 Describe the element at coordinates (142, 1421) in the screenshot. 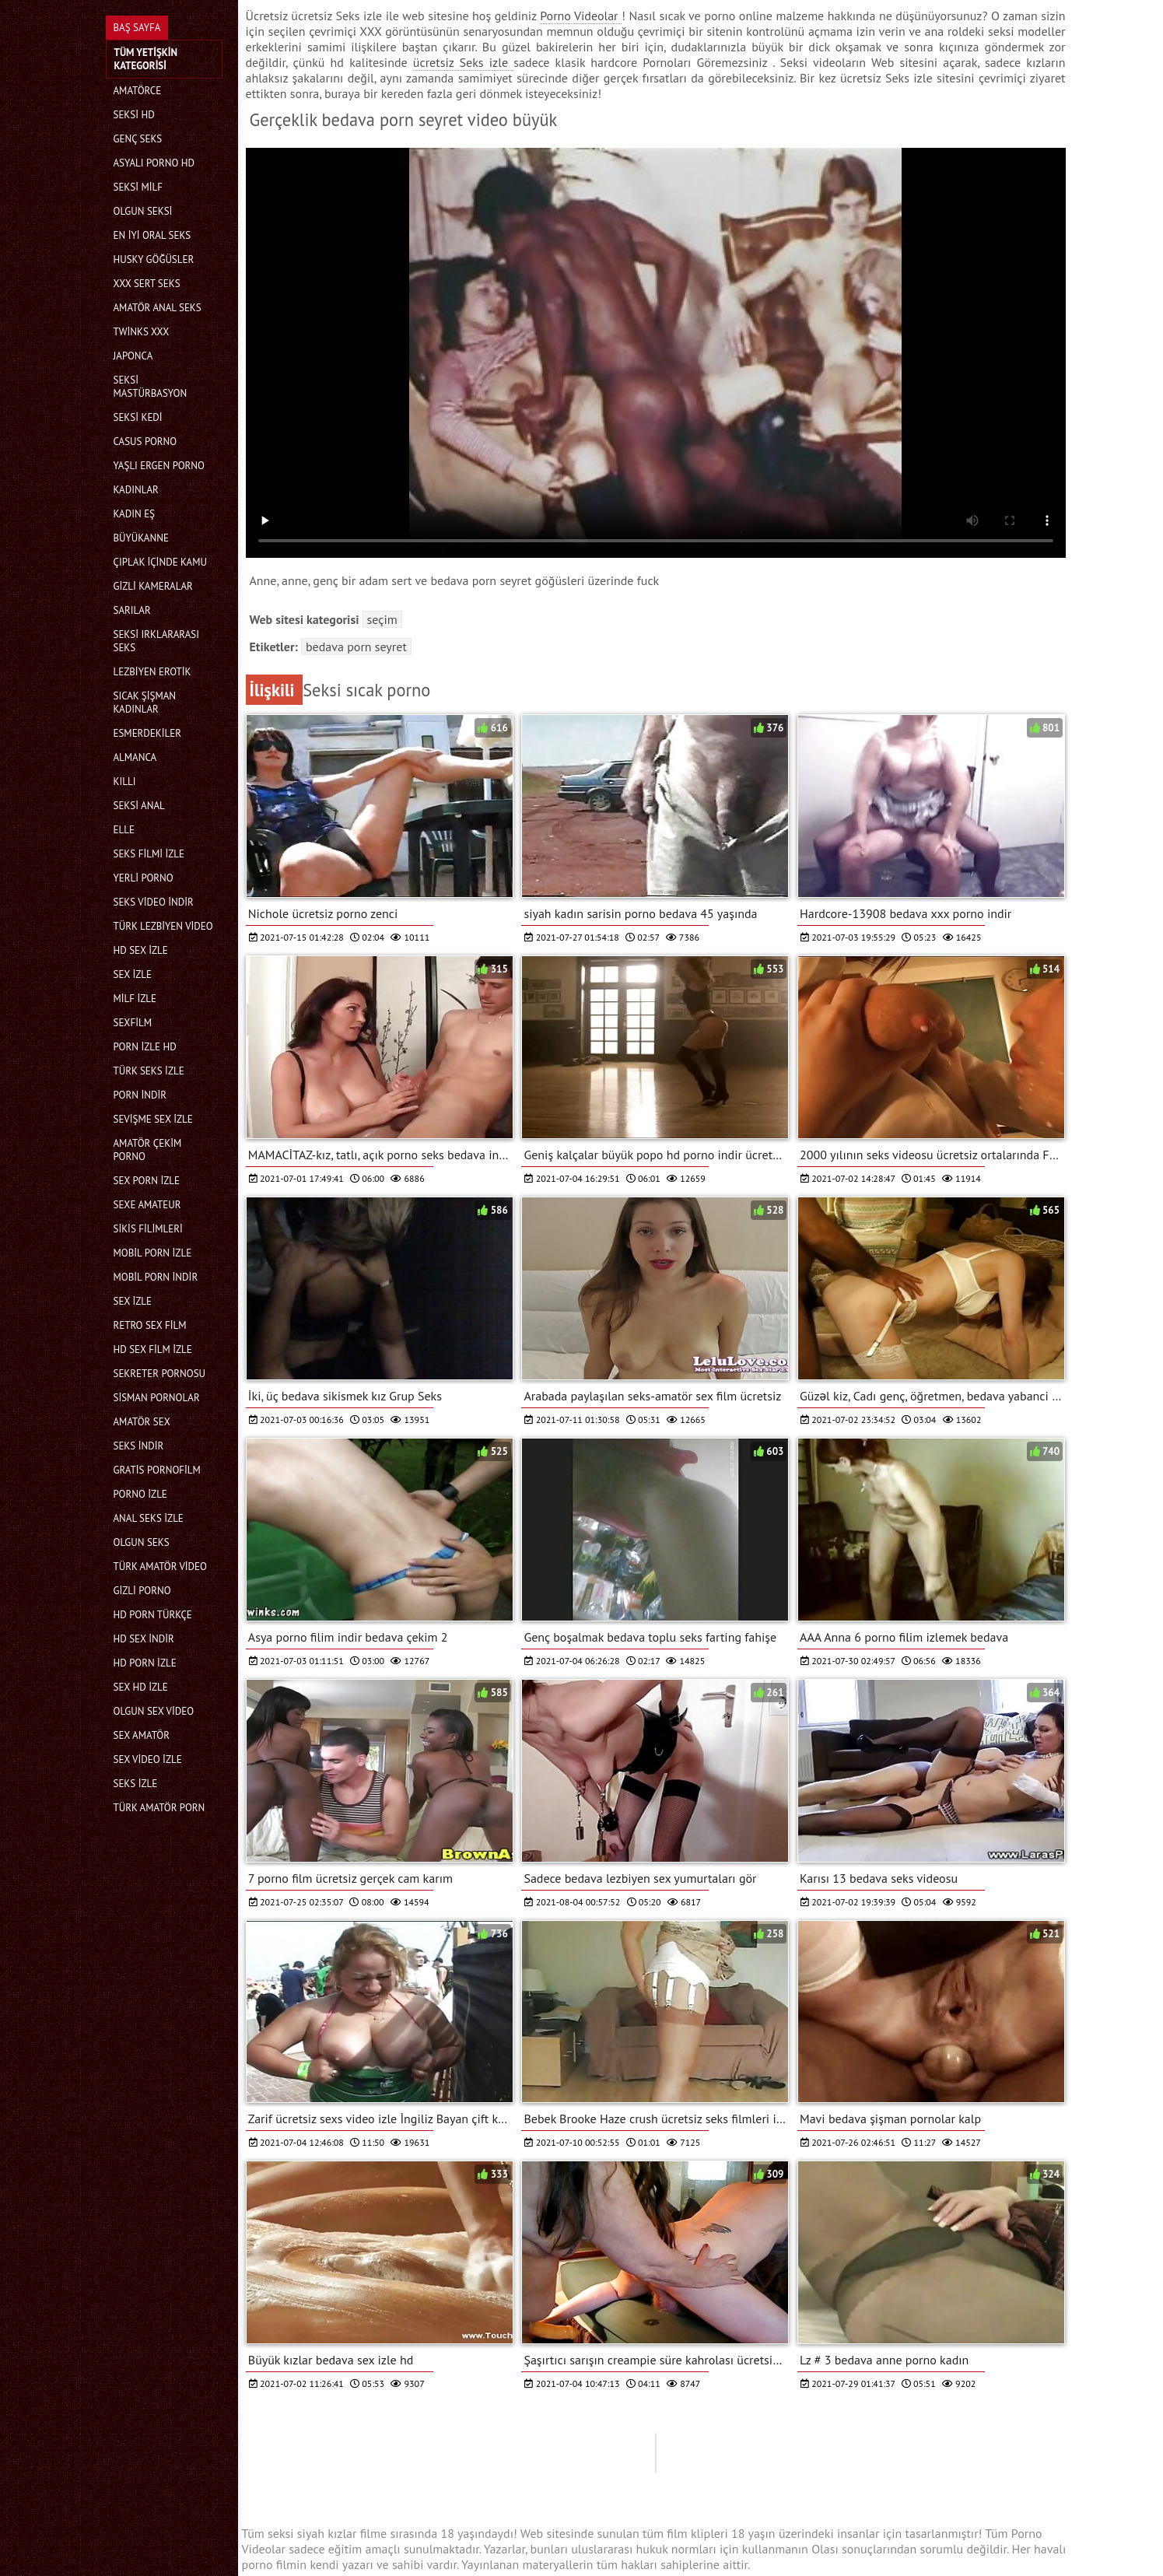

I see `Amatör sex` at that location.